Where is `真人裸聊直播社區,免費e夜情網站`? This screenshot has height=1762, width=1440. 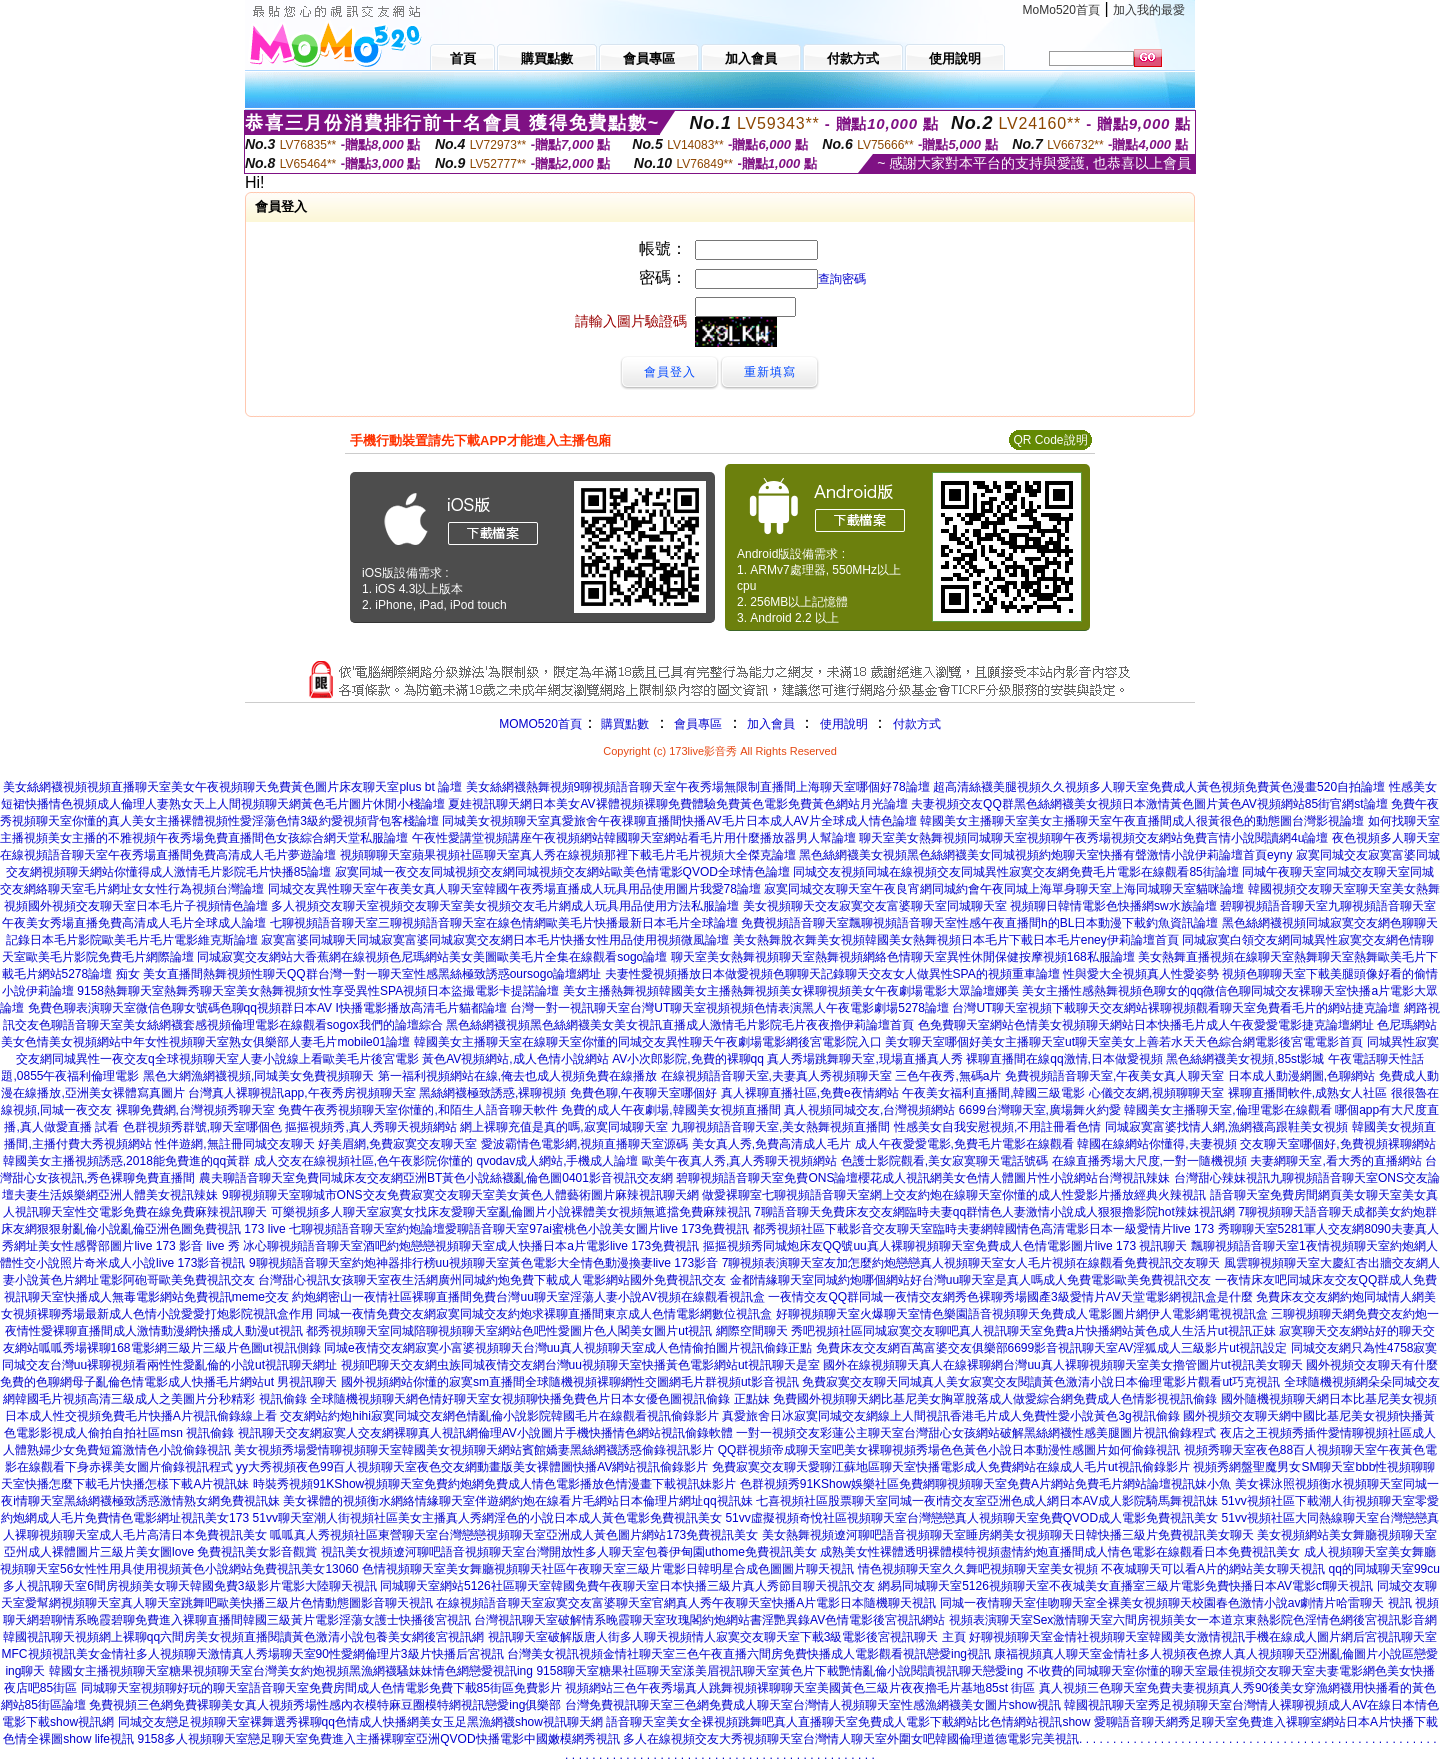 真人裸聊直播社區,免費e夜情網站 is located at coordinates (810, 1093).